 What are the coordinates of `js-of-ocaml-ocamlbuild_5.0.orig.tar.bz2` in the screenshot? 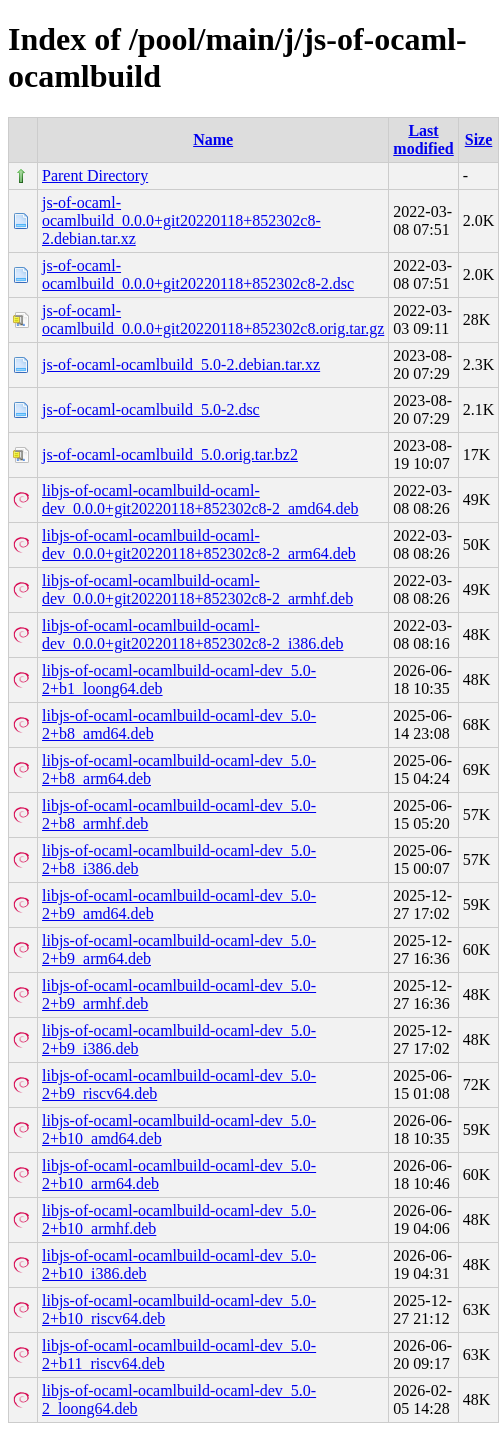 It's located at (170, 454).